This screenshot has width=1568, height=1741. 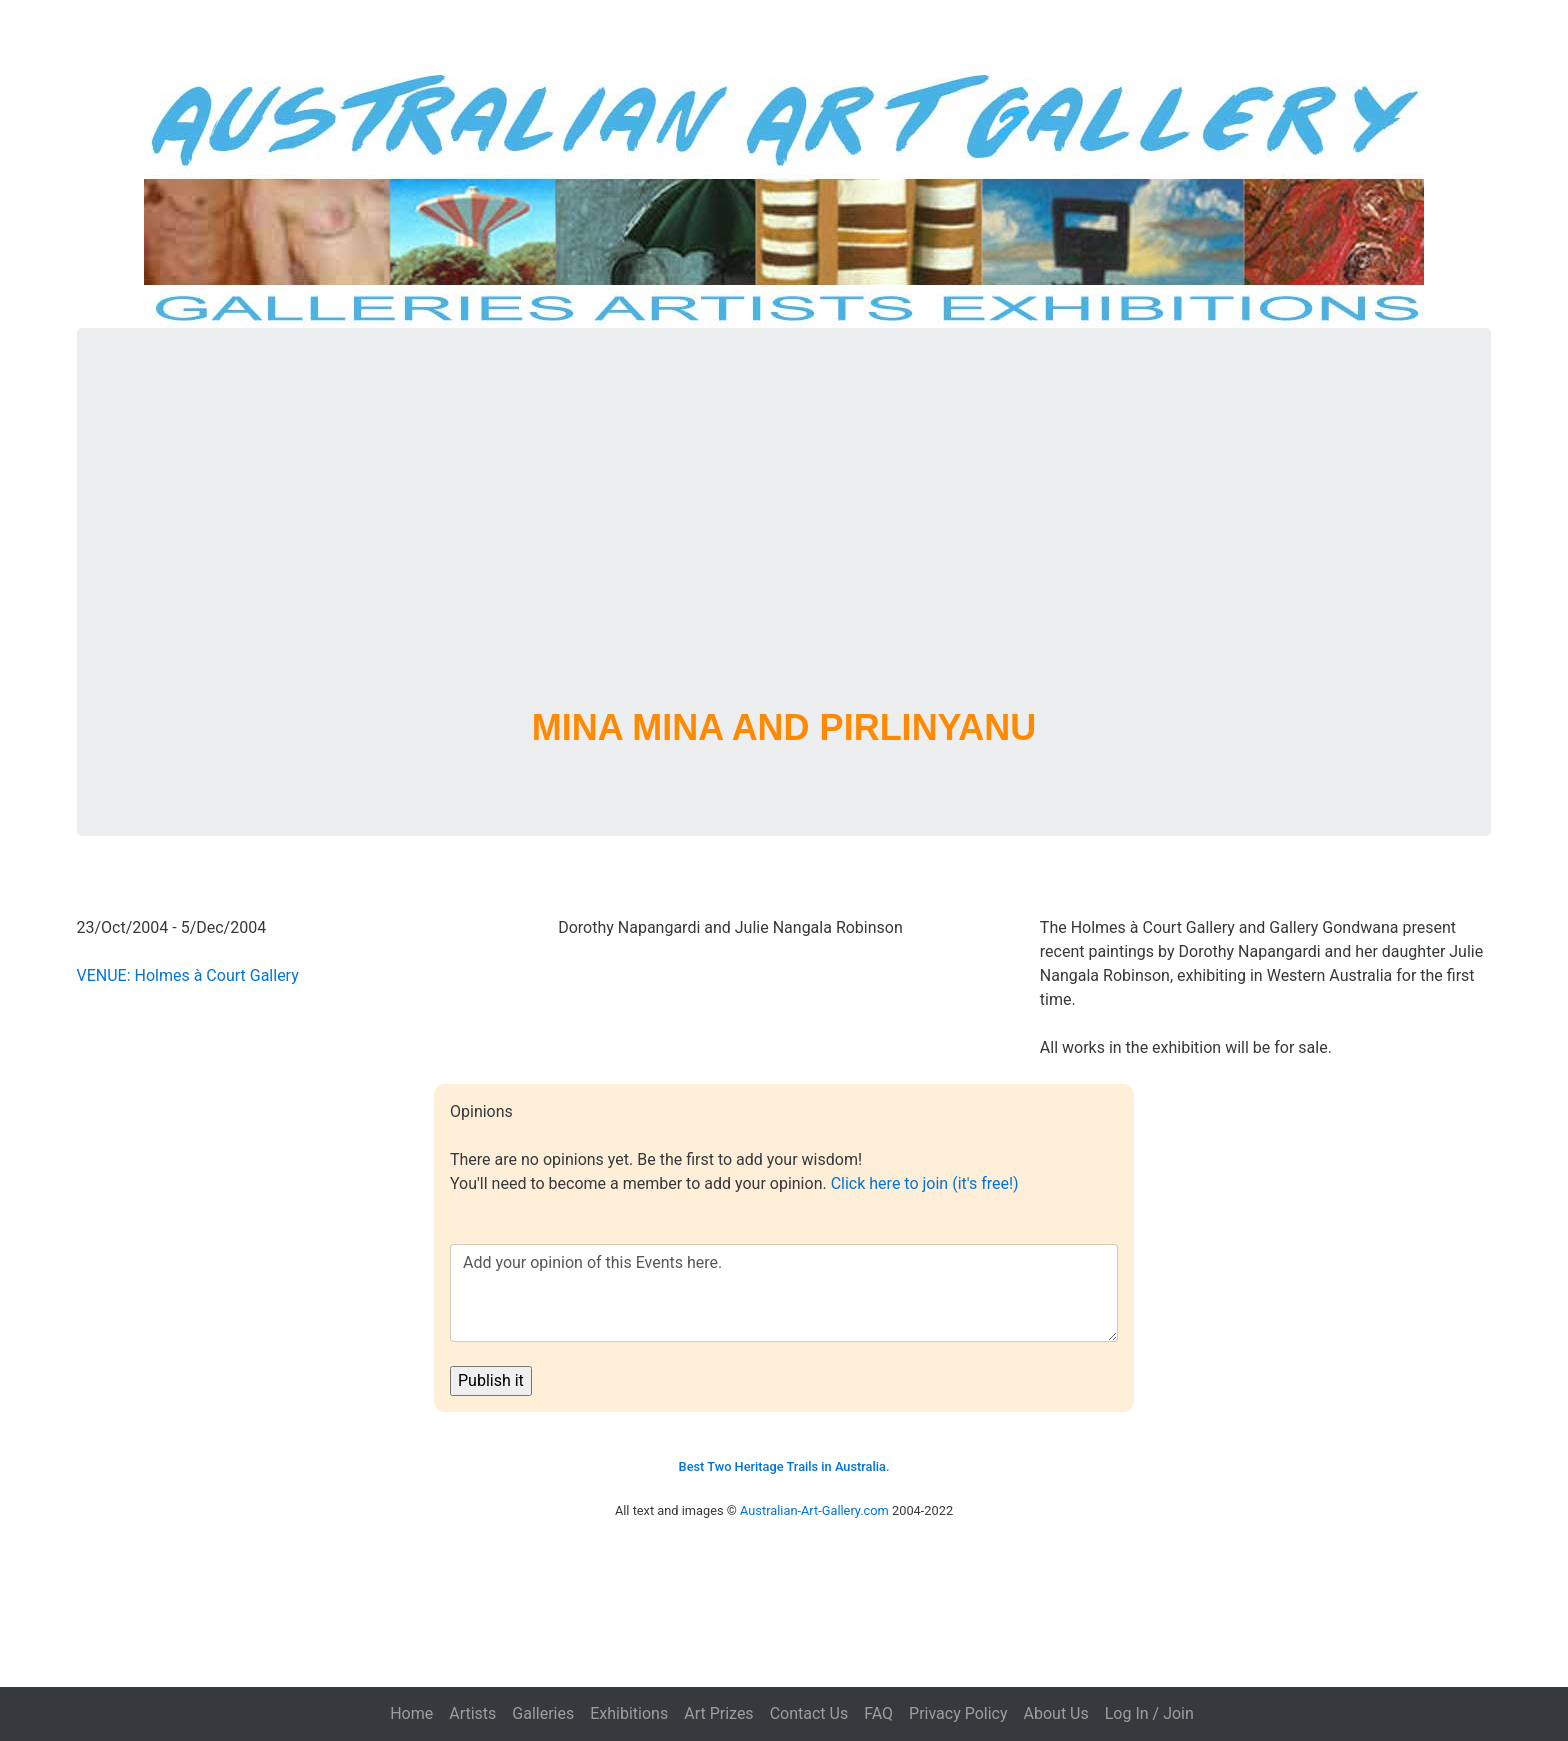 What do you see at coordinates (878, 1713) in the screenshot?
I see `FAQ` at bounding box center [878, 1713].